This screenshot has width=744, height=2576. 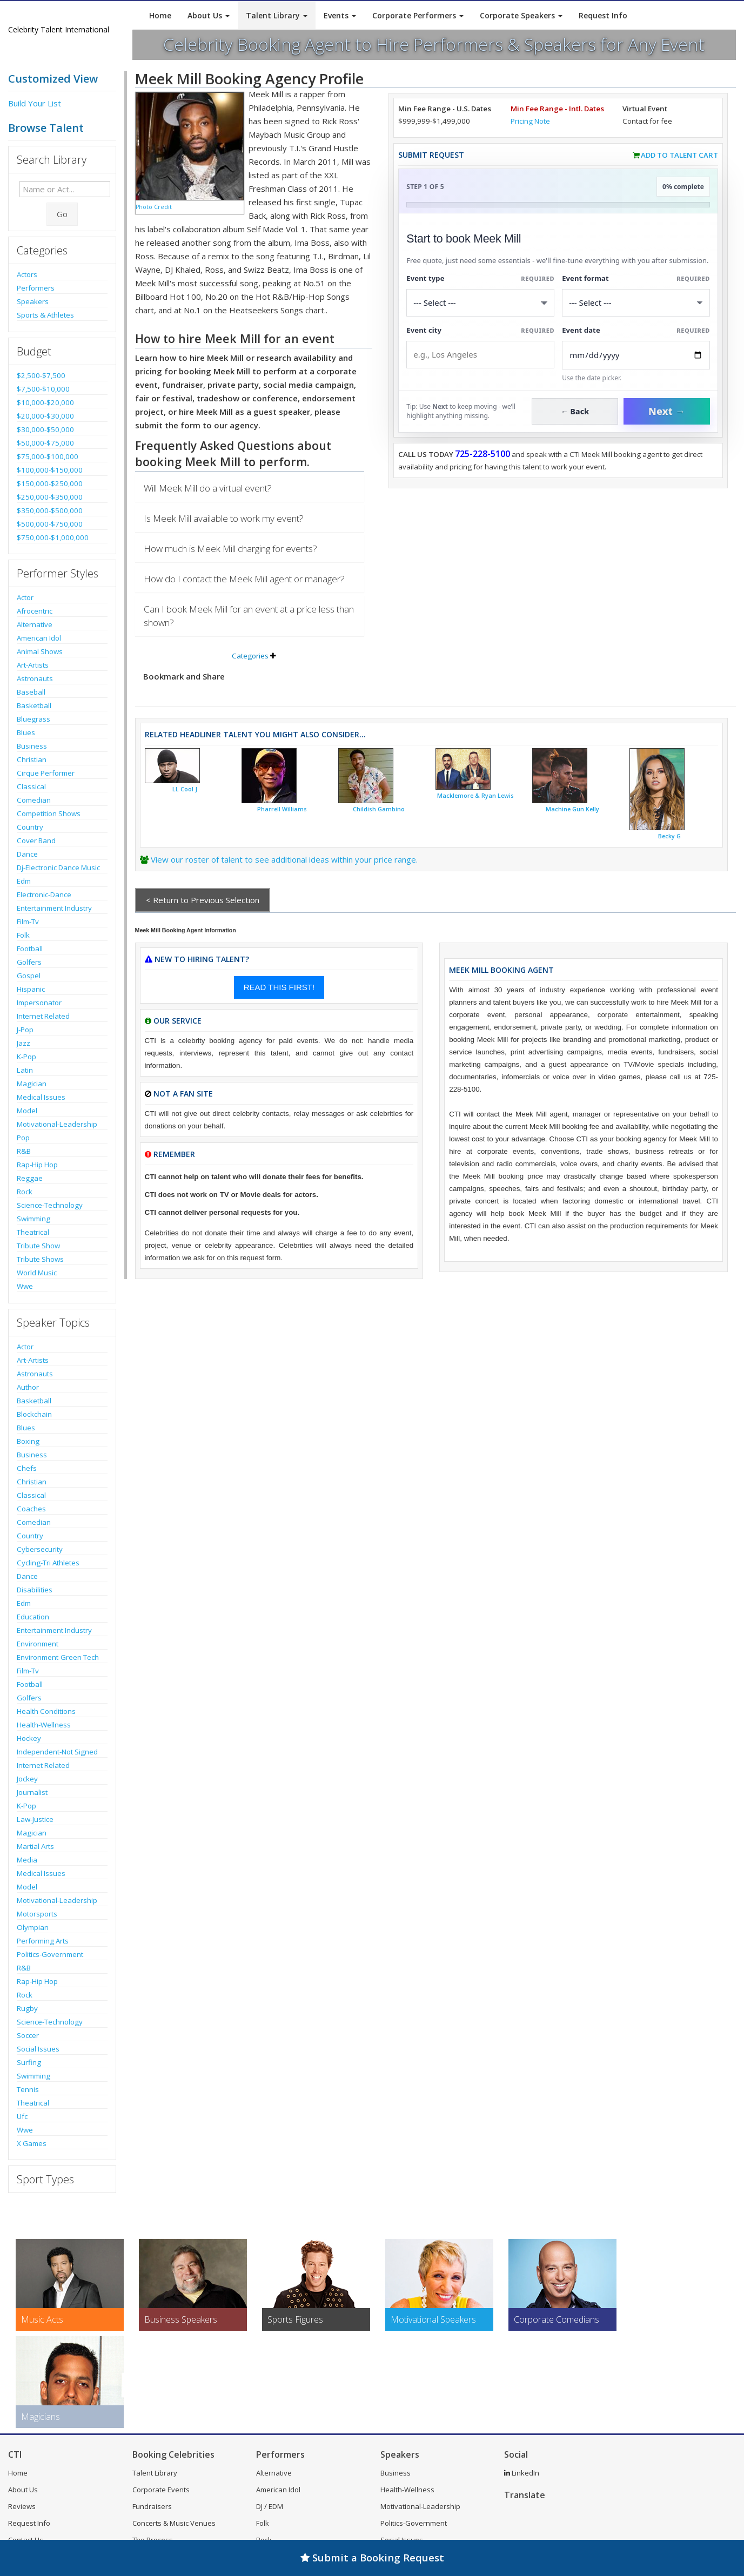 What do you see at coordinates (25, 597) in the screenshot?
I see `Actor` at bounding box center [25, 597].